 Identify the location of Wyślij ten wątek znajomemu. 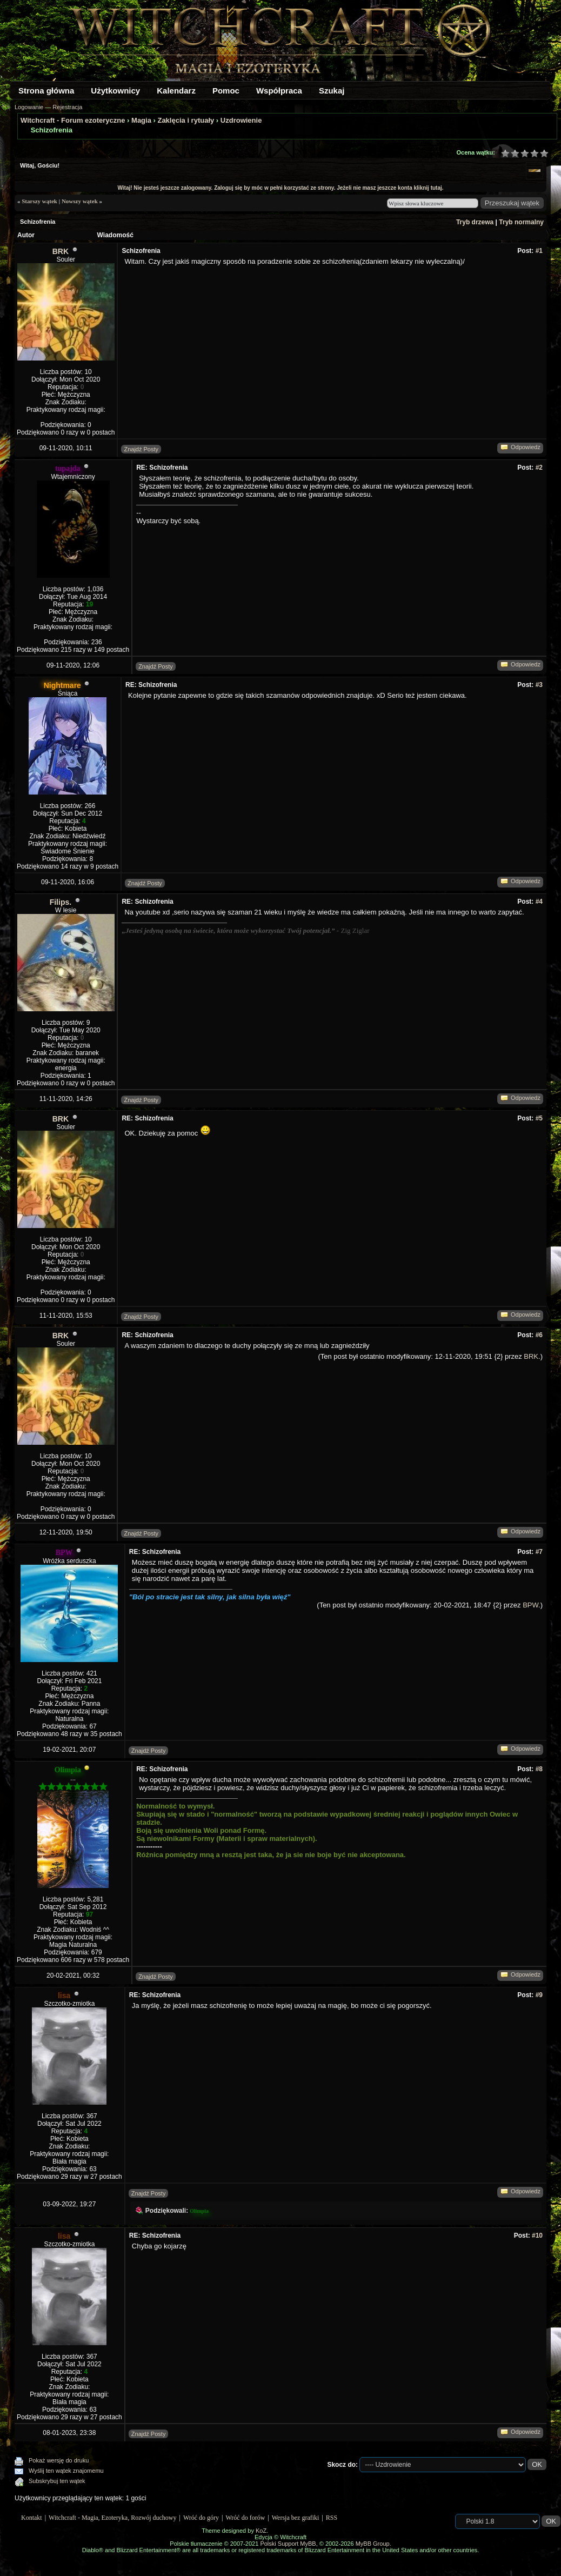
(66, 2470).